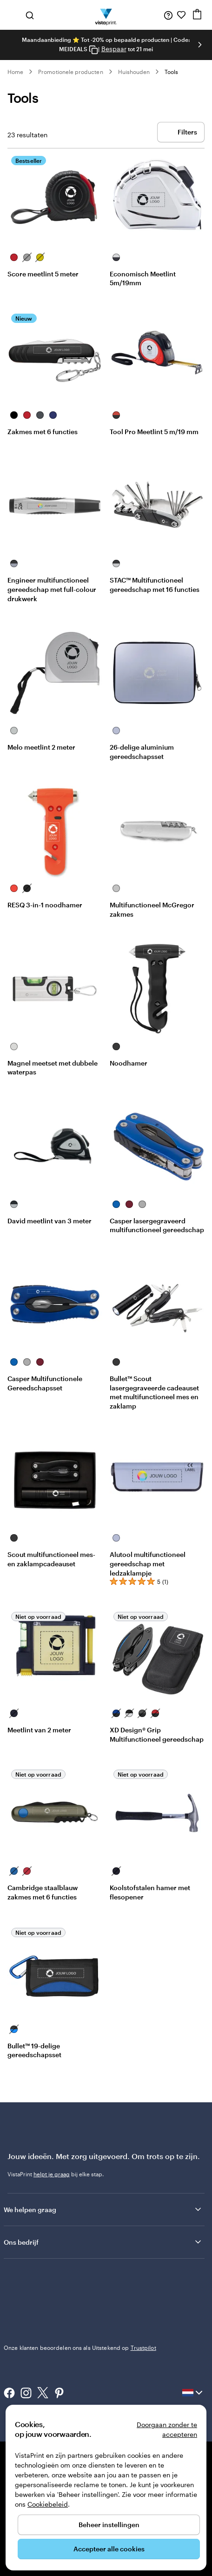 The image size is (212, 2576). What do you see at coordinates (93, 49) in the screenshot?
I see `[Copy coupon code]` at bounding box center [93, 49].